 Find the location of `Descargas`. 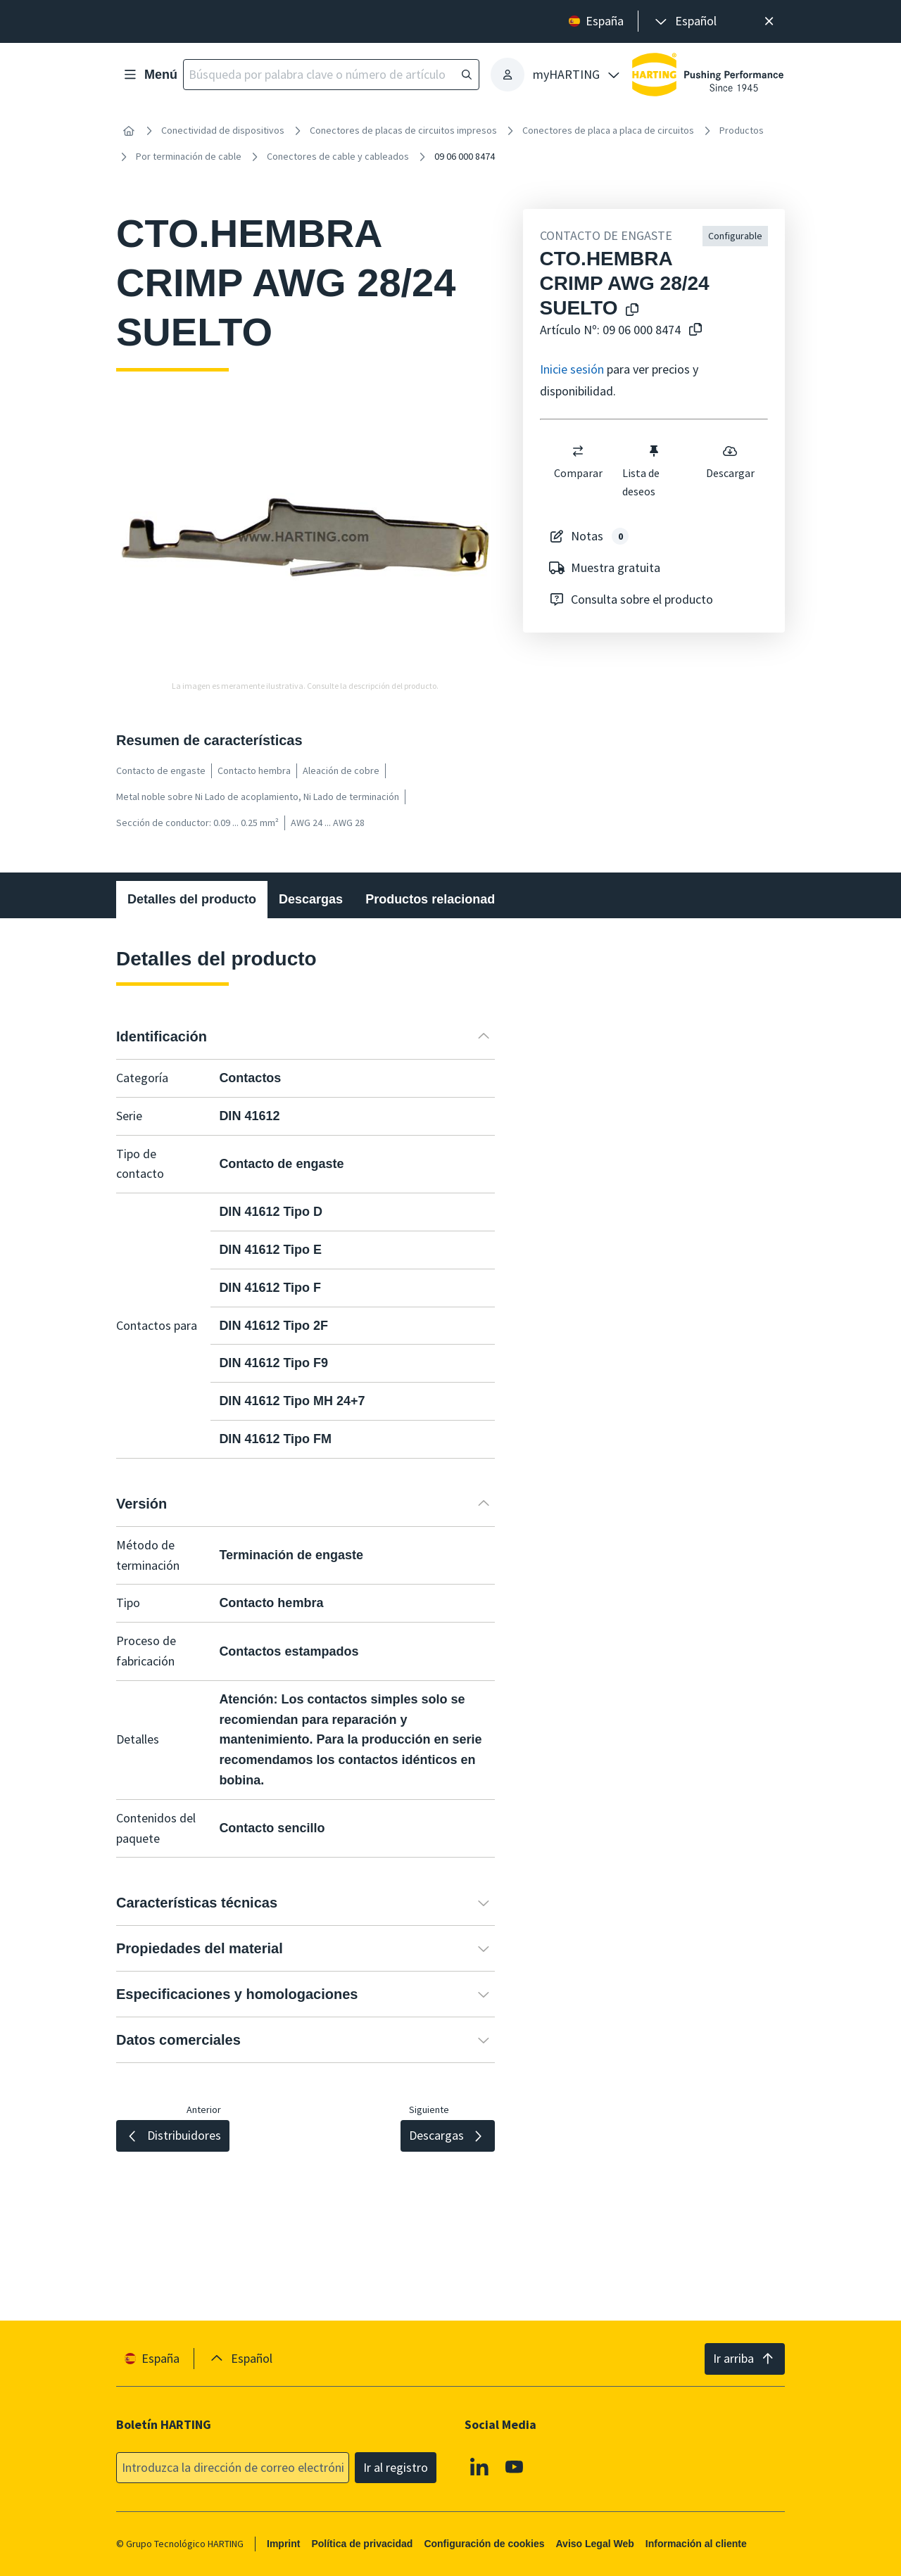

Descargas is located at coordinates (311, 899).